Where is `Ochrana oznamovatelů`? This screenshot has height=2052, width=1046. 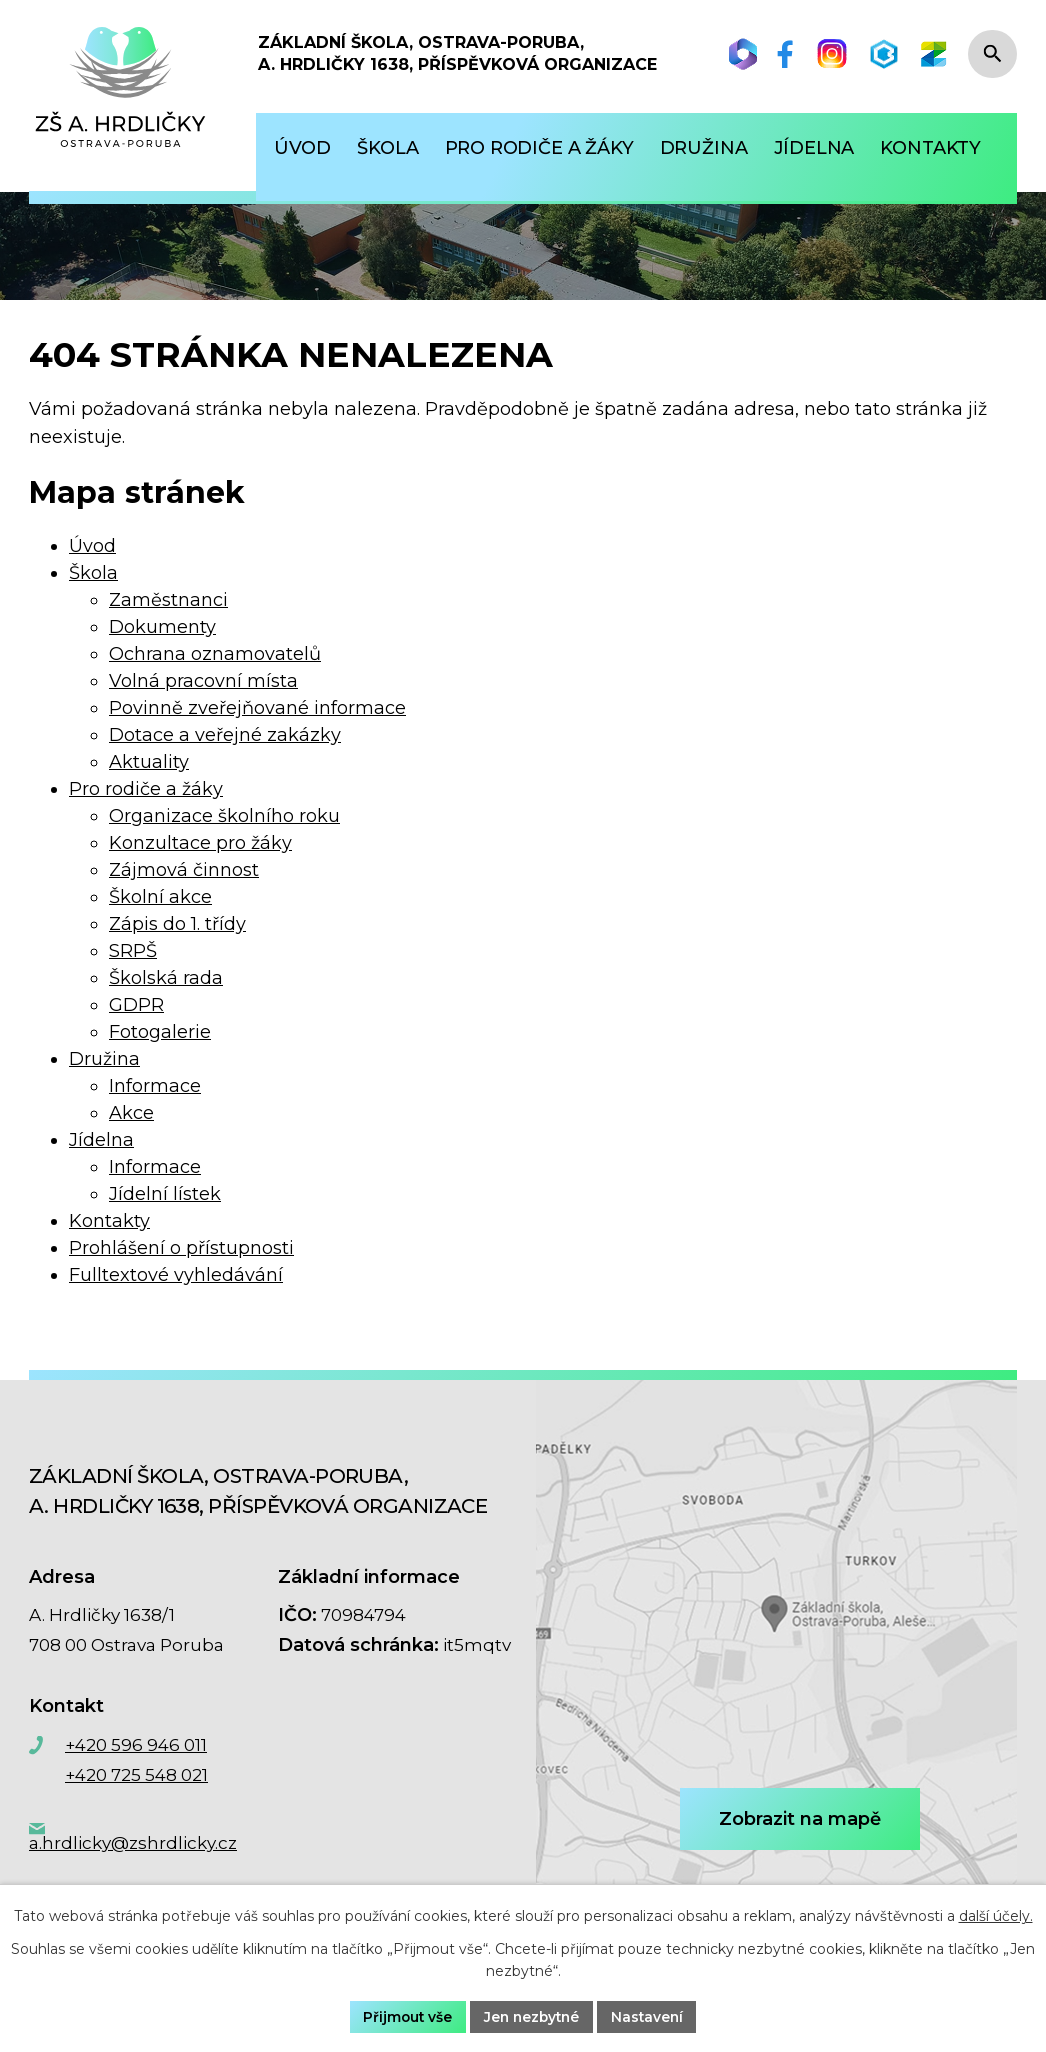
Ochrana oznamovatelů is located at coordinates (215, 654).